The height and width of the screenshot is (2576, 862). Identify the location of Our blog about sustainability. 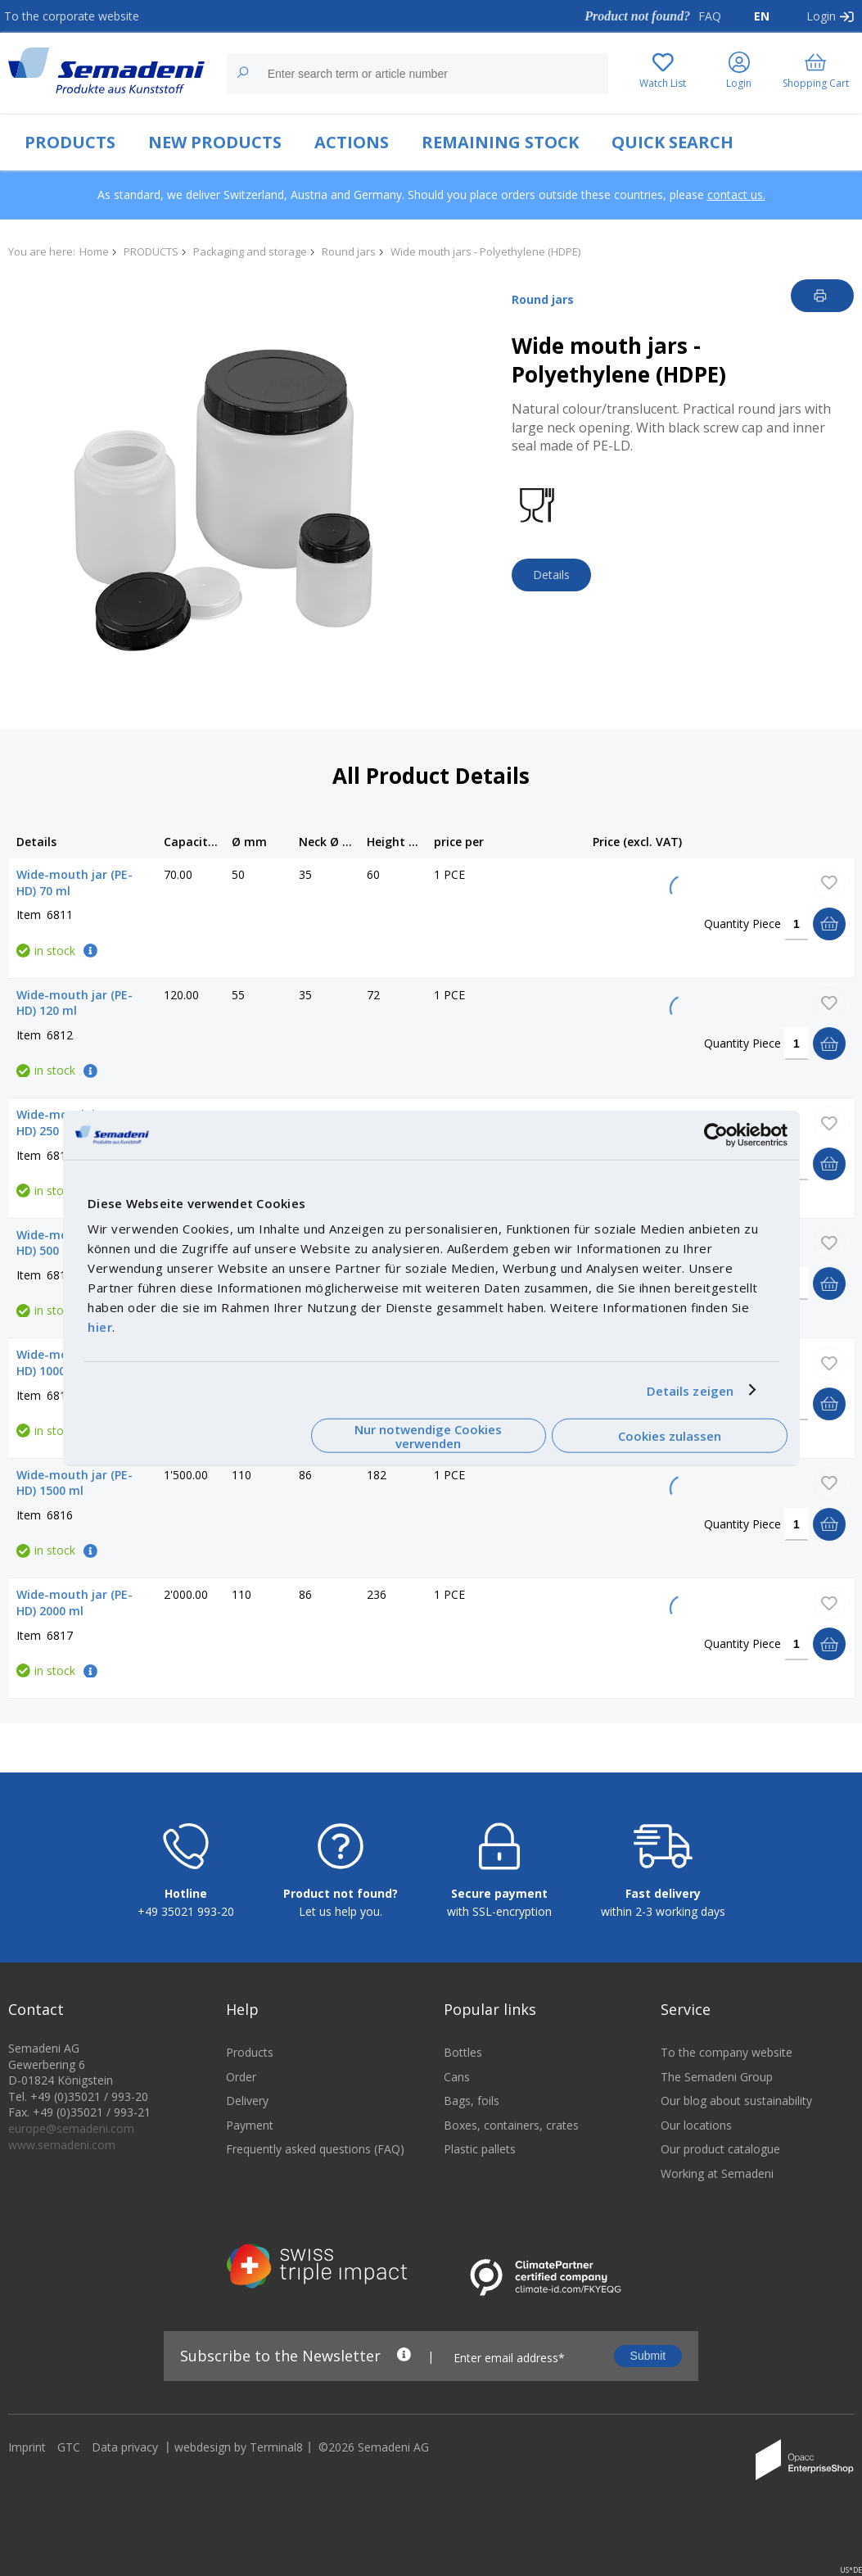
(736, 2111).